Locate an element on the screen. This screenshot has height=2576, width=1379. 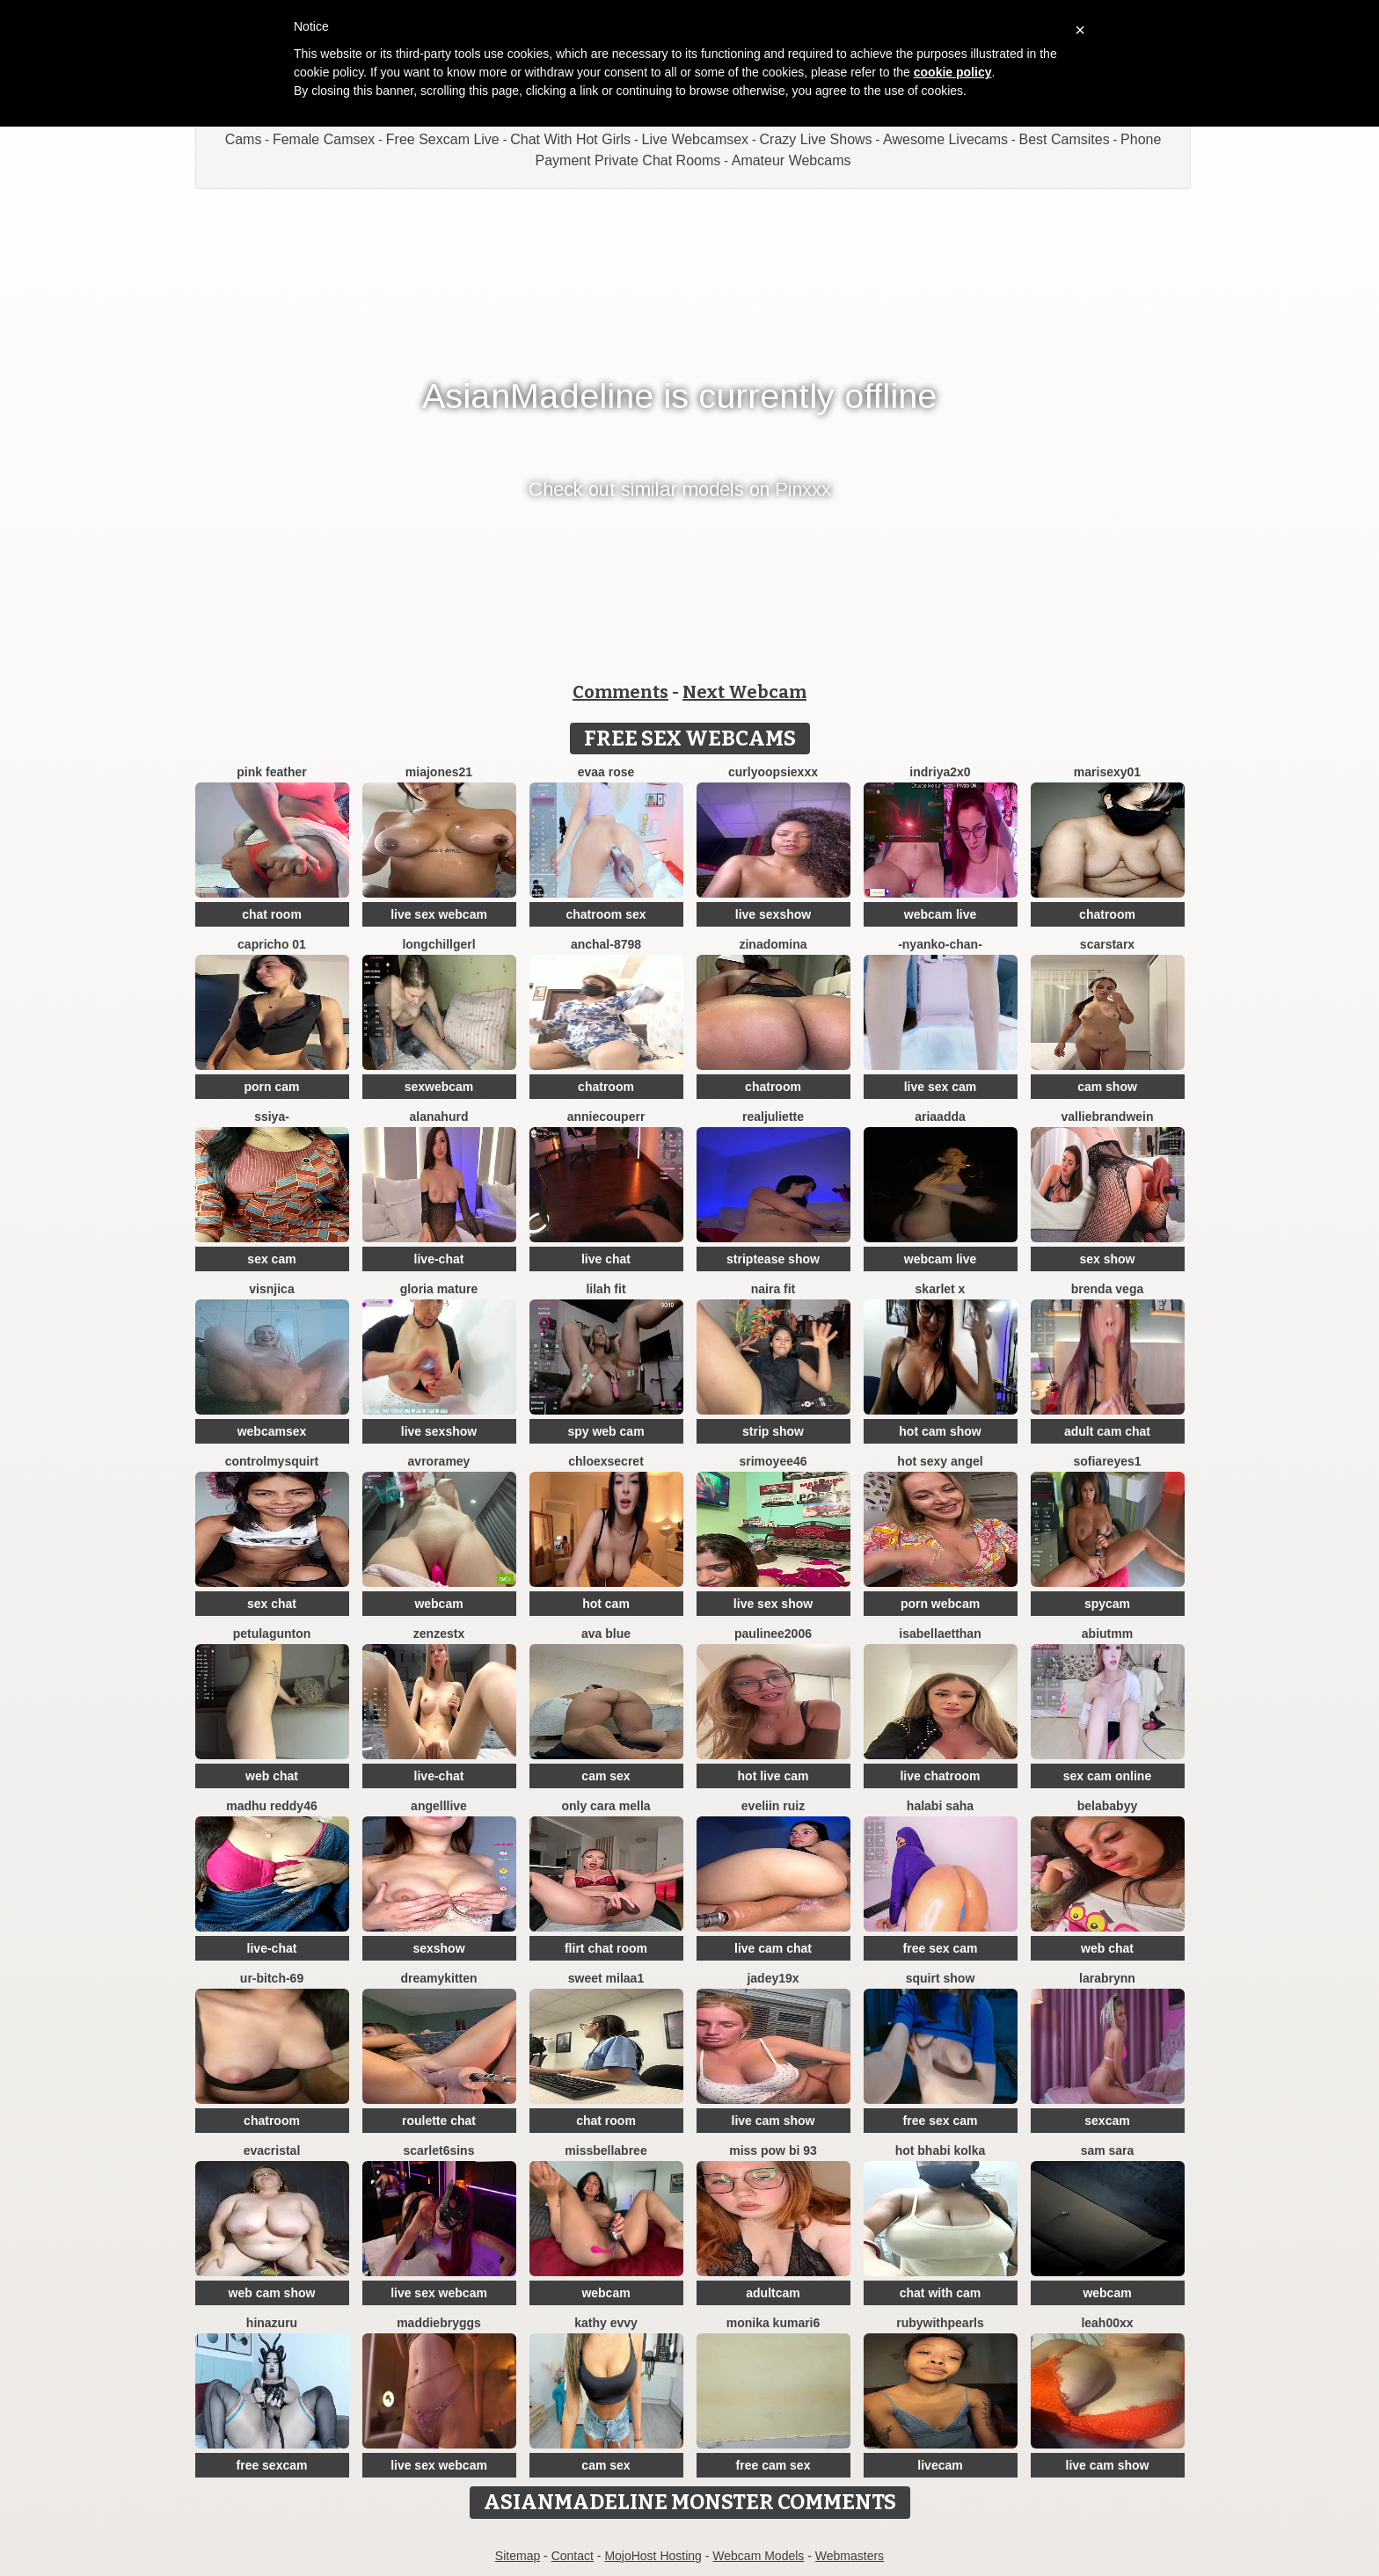
evaa rose is located at coordinates (606, 772).